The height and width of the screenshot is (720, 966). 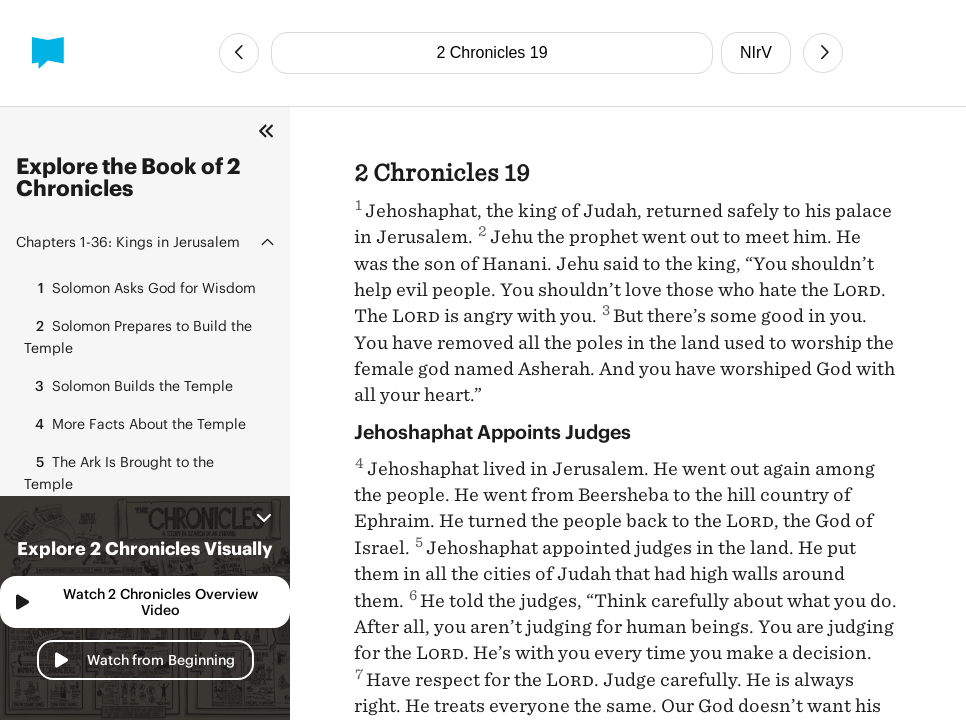 What do you see at coordinates (823, 53) in the screenshot?
I see `[Next Chapter]` at bounding box center [823, 53].